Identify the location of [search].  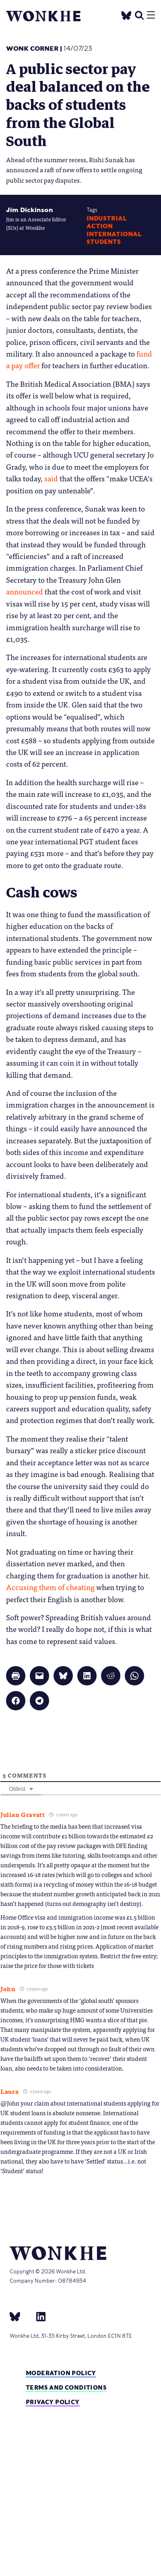
(139, 14).